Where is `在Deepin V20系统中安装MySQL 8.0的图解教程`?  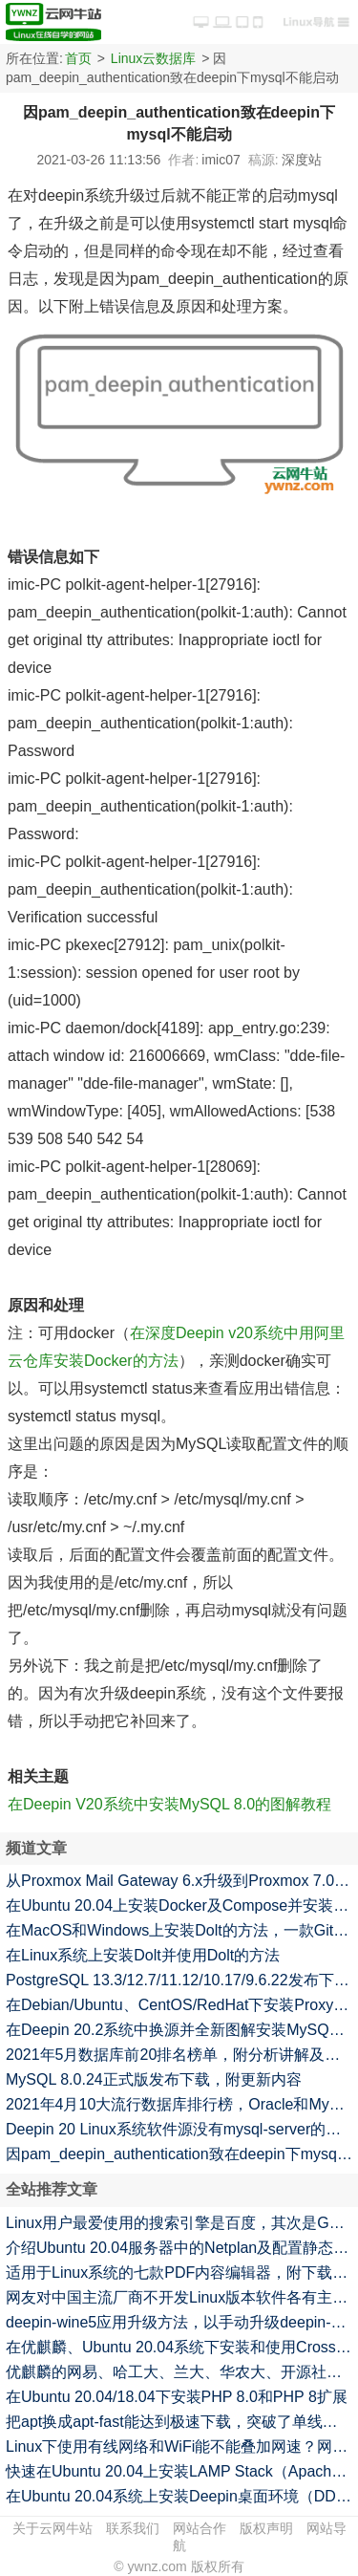 在Deepin V20系统中安装MySQL 8.0的图解教程 is located at coordinates (169, 1804).